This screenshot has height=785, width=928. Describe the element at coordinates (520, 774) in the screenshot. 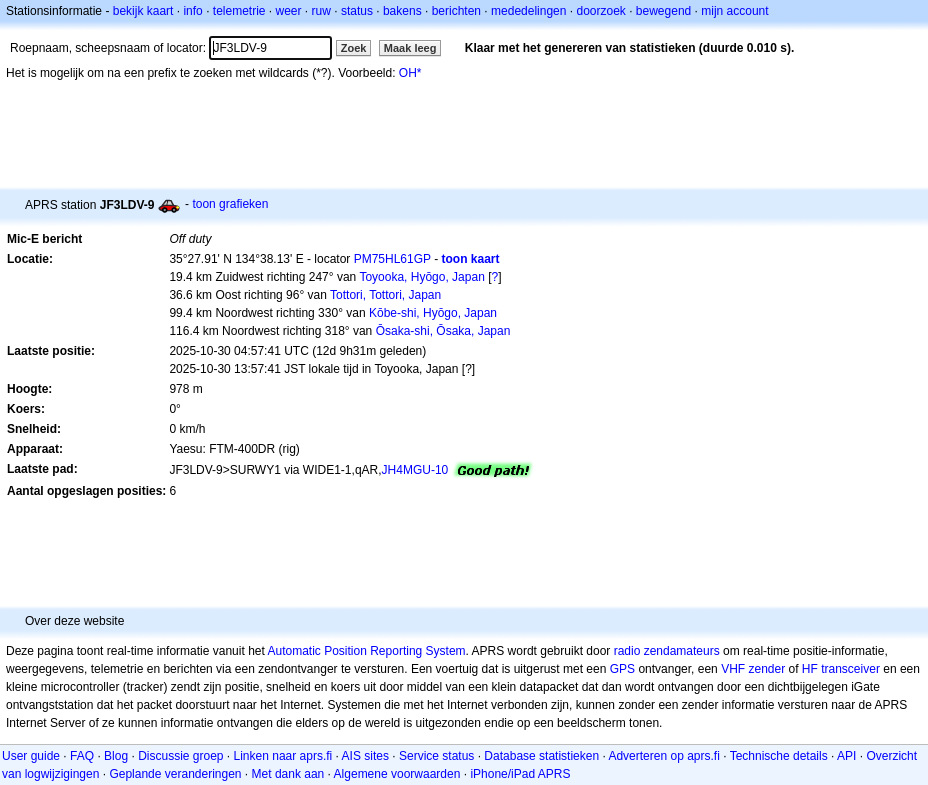

I see `iPhone/iPad APRS` at that location.